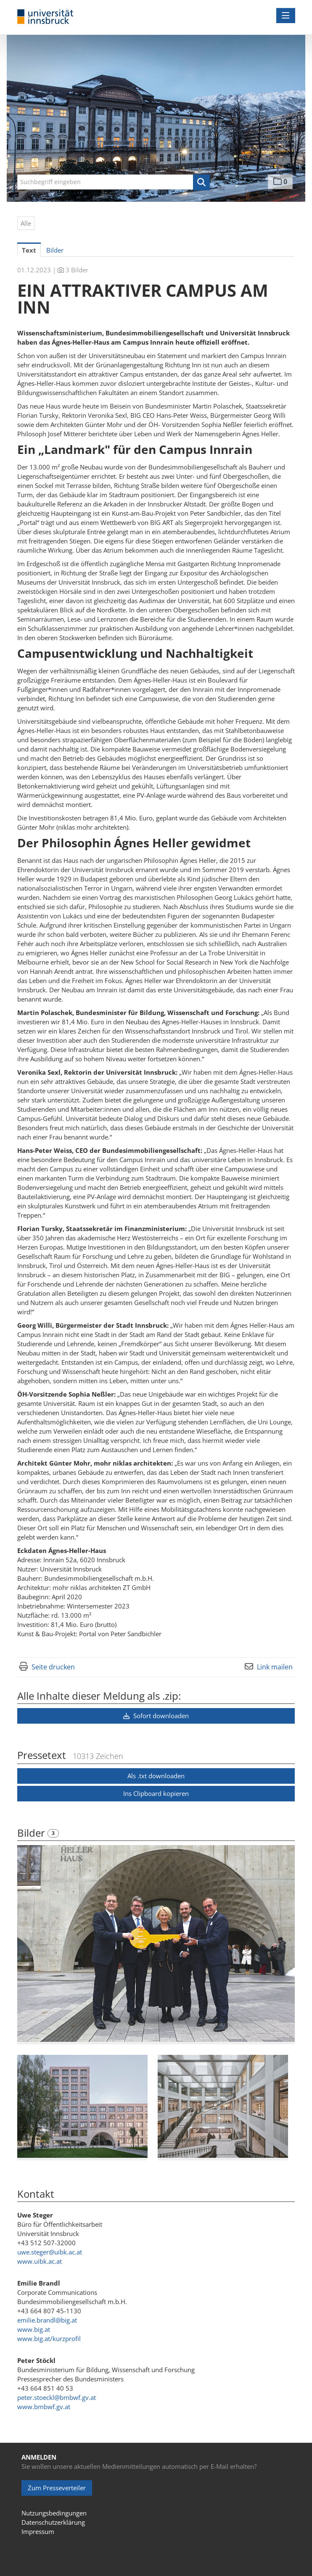 Image resolution: width=312 pixels, height=2576 pixels. Describe the element at coordinates (45, 17) in the screenshot. I see `[Home]` at that location.